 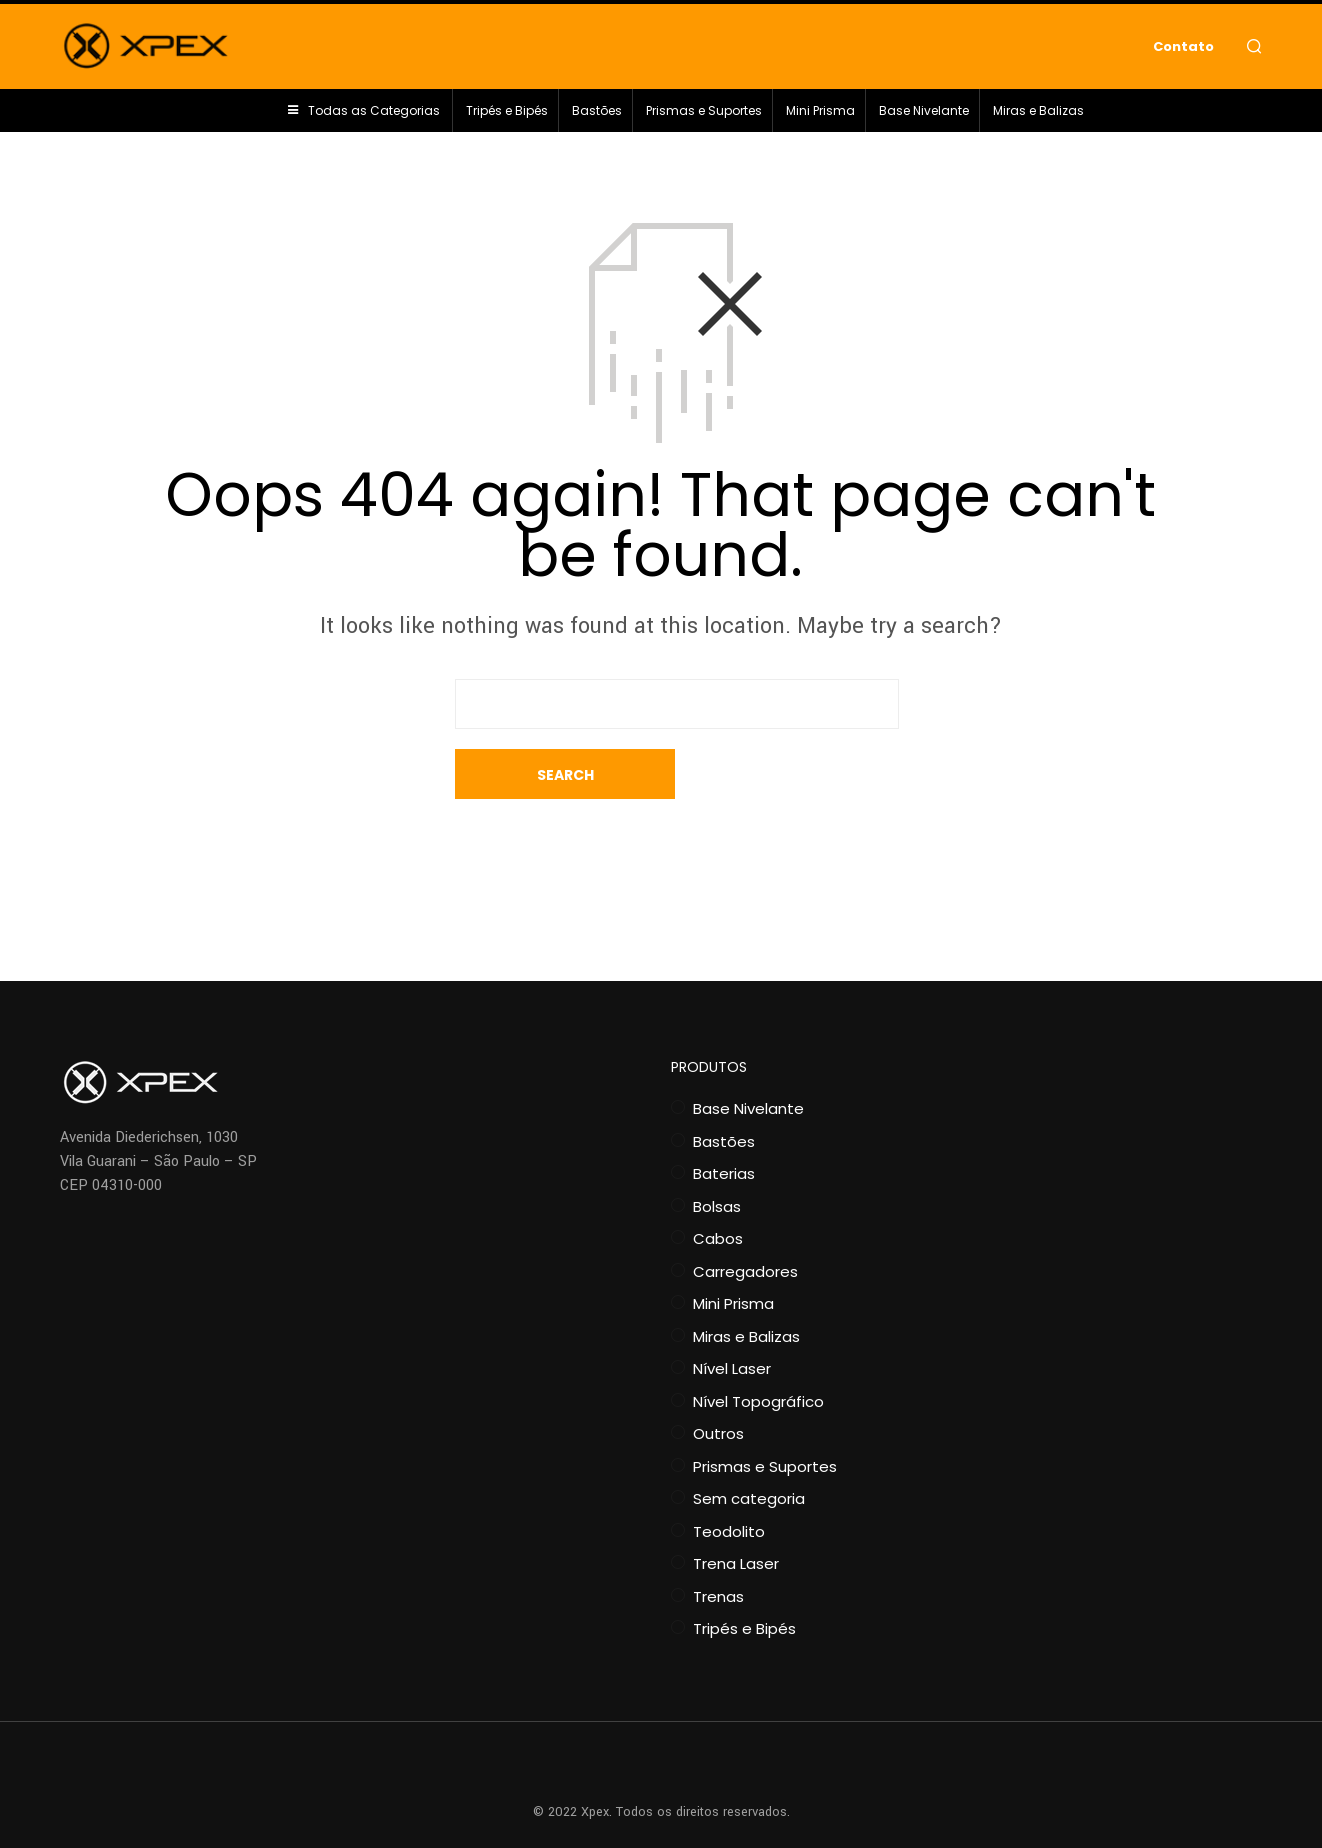 What do you see at coordinates (704, 115) in the screenshot?
I see `Prismas e Suportes` at bounding box center [704, 115].